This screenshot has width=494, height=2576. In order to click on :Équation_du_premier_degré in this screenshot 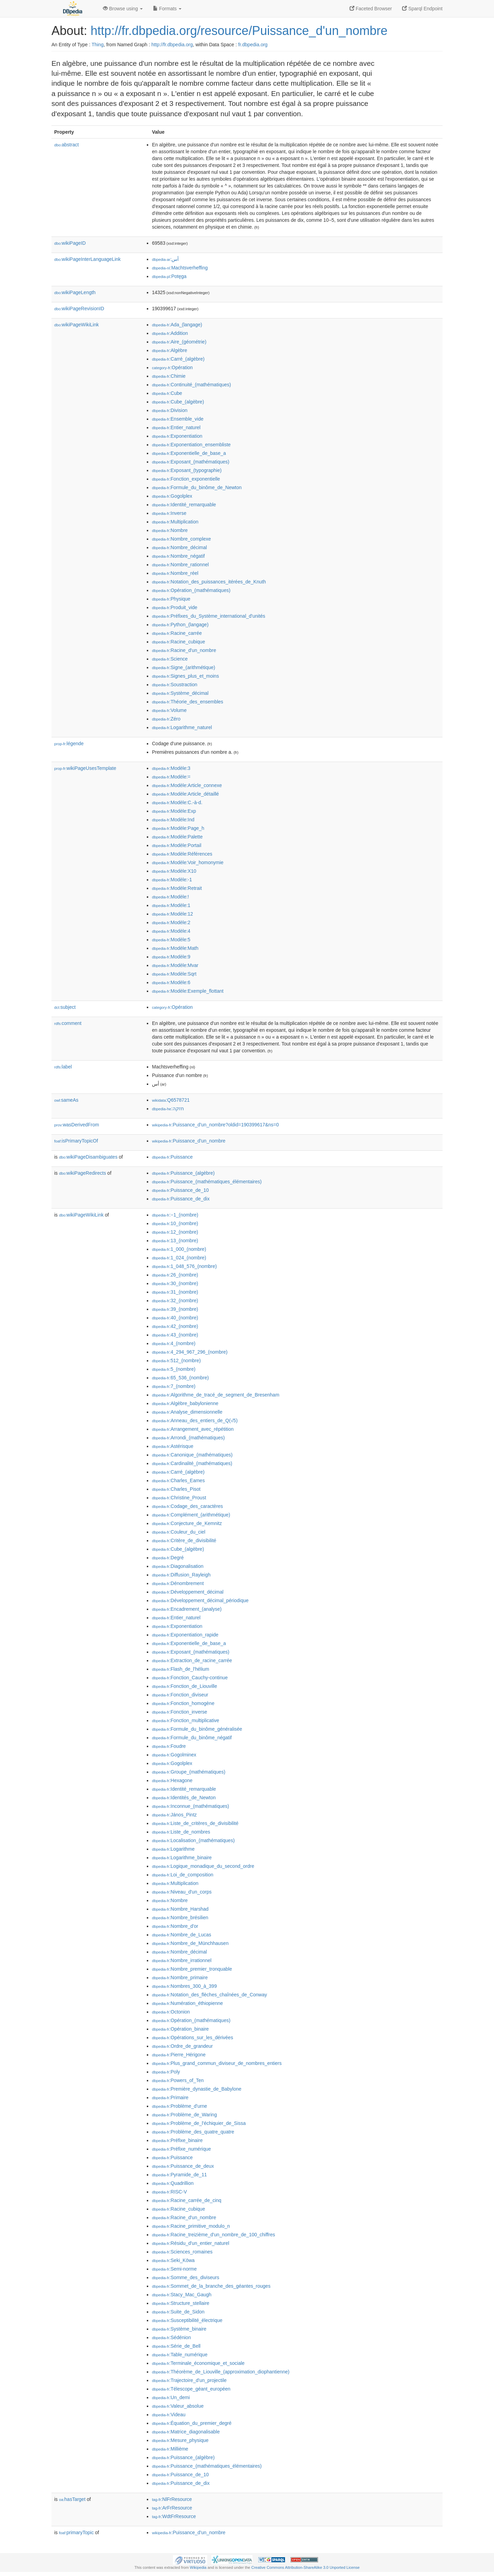, I will do `click(192, 2423)`.